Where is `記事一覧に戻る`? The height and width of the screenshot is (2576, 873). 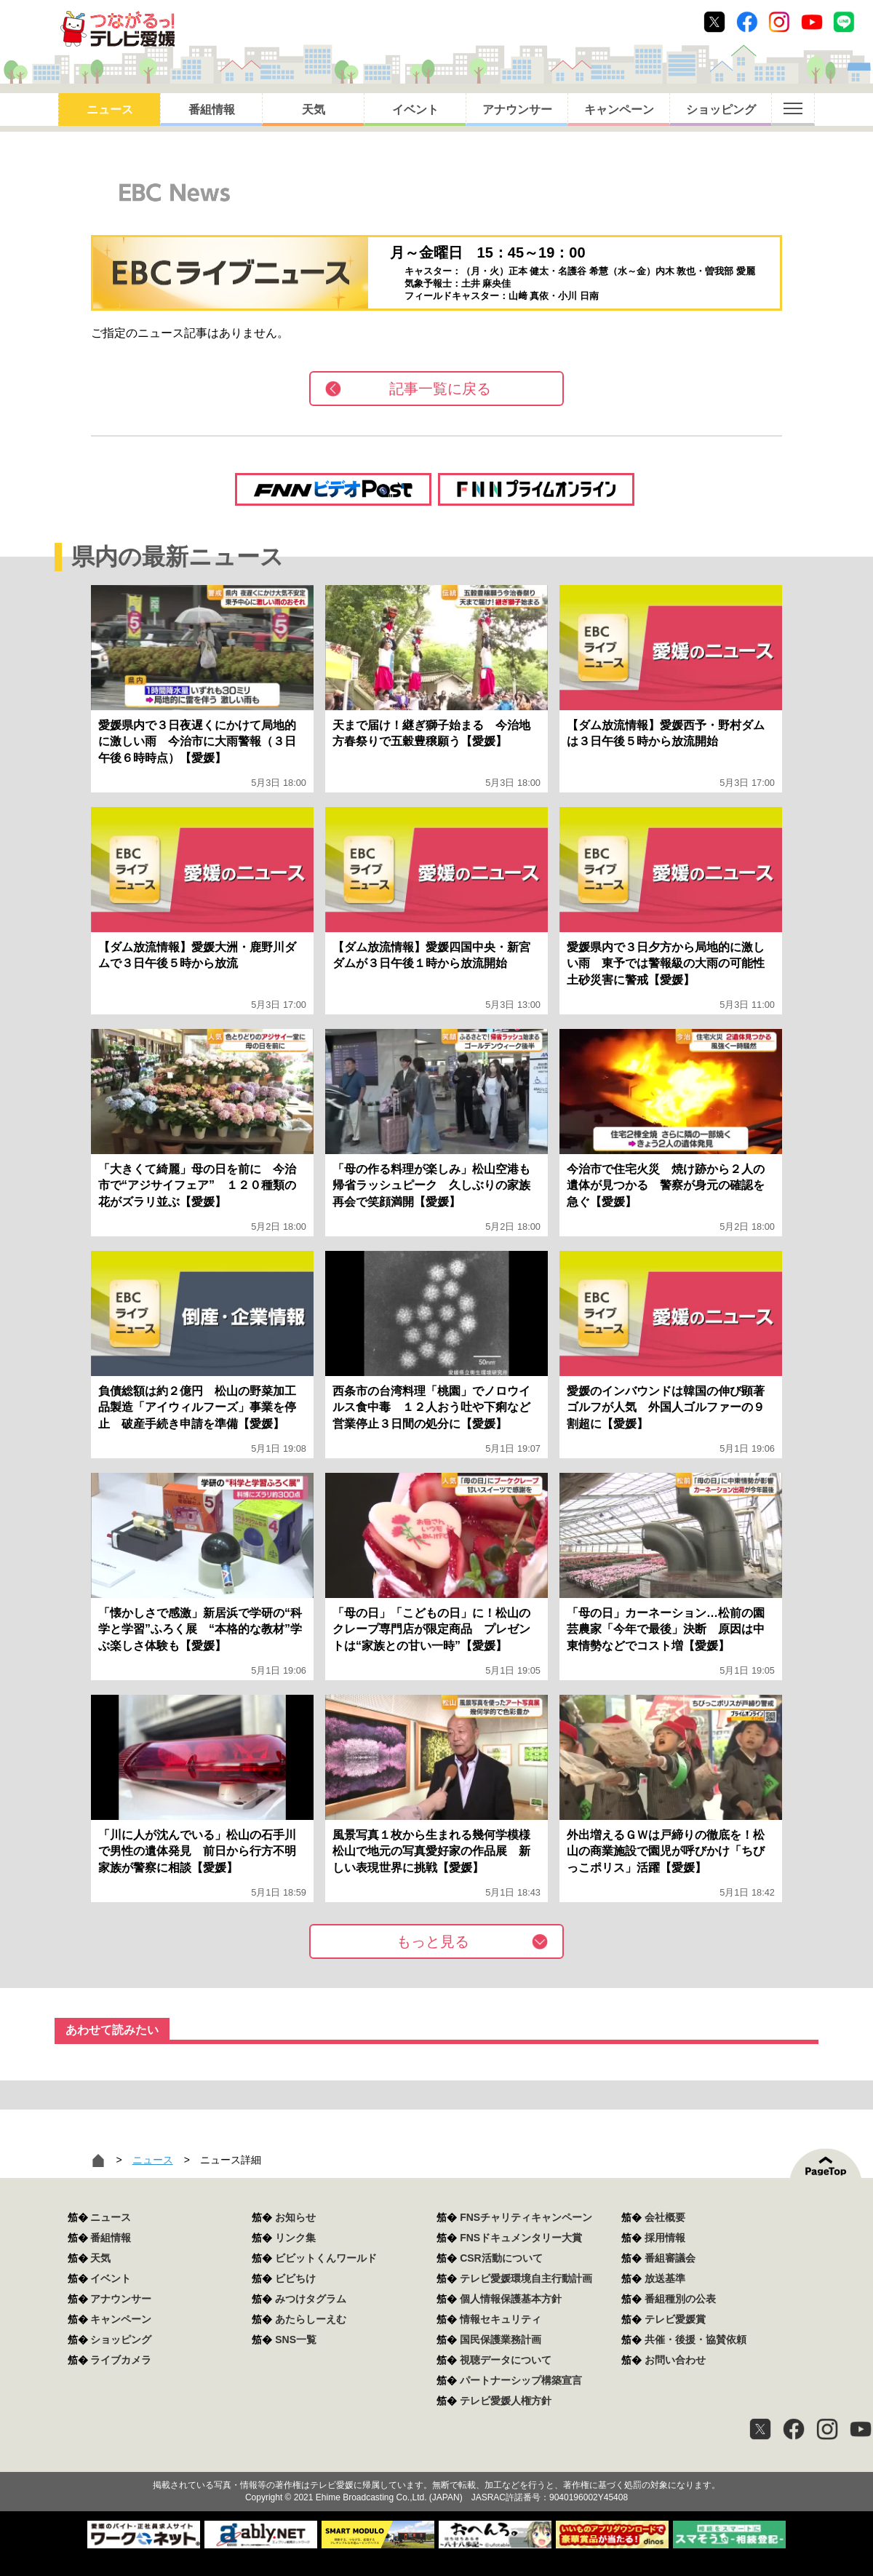 記事一覧に戻る is located at coordinates (440, 389).